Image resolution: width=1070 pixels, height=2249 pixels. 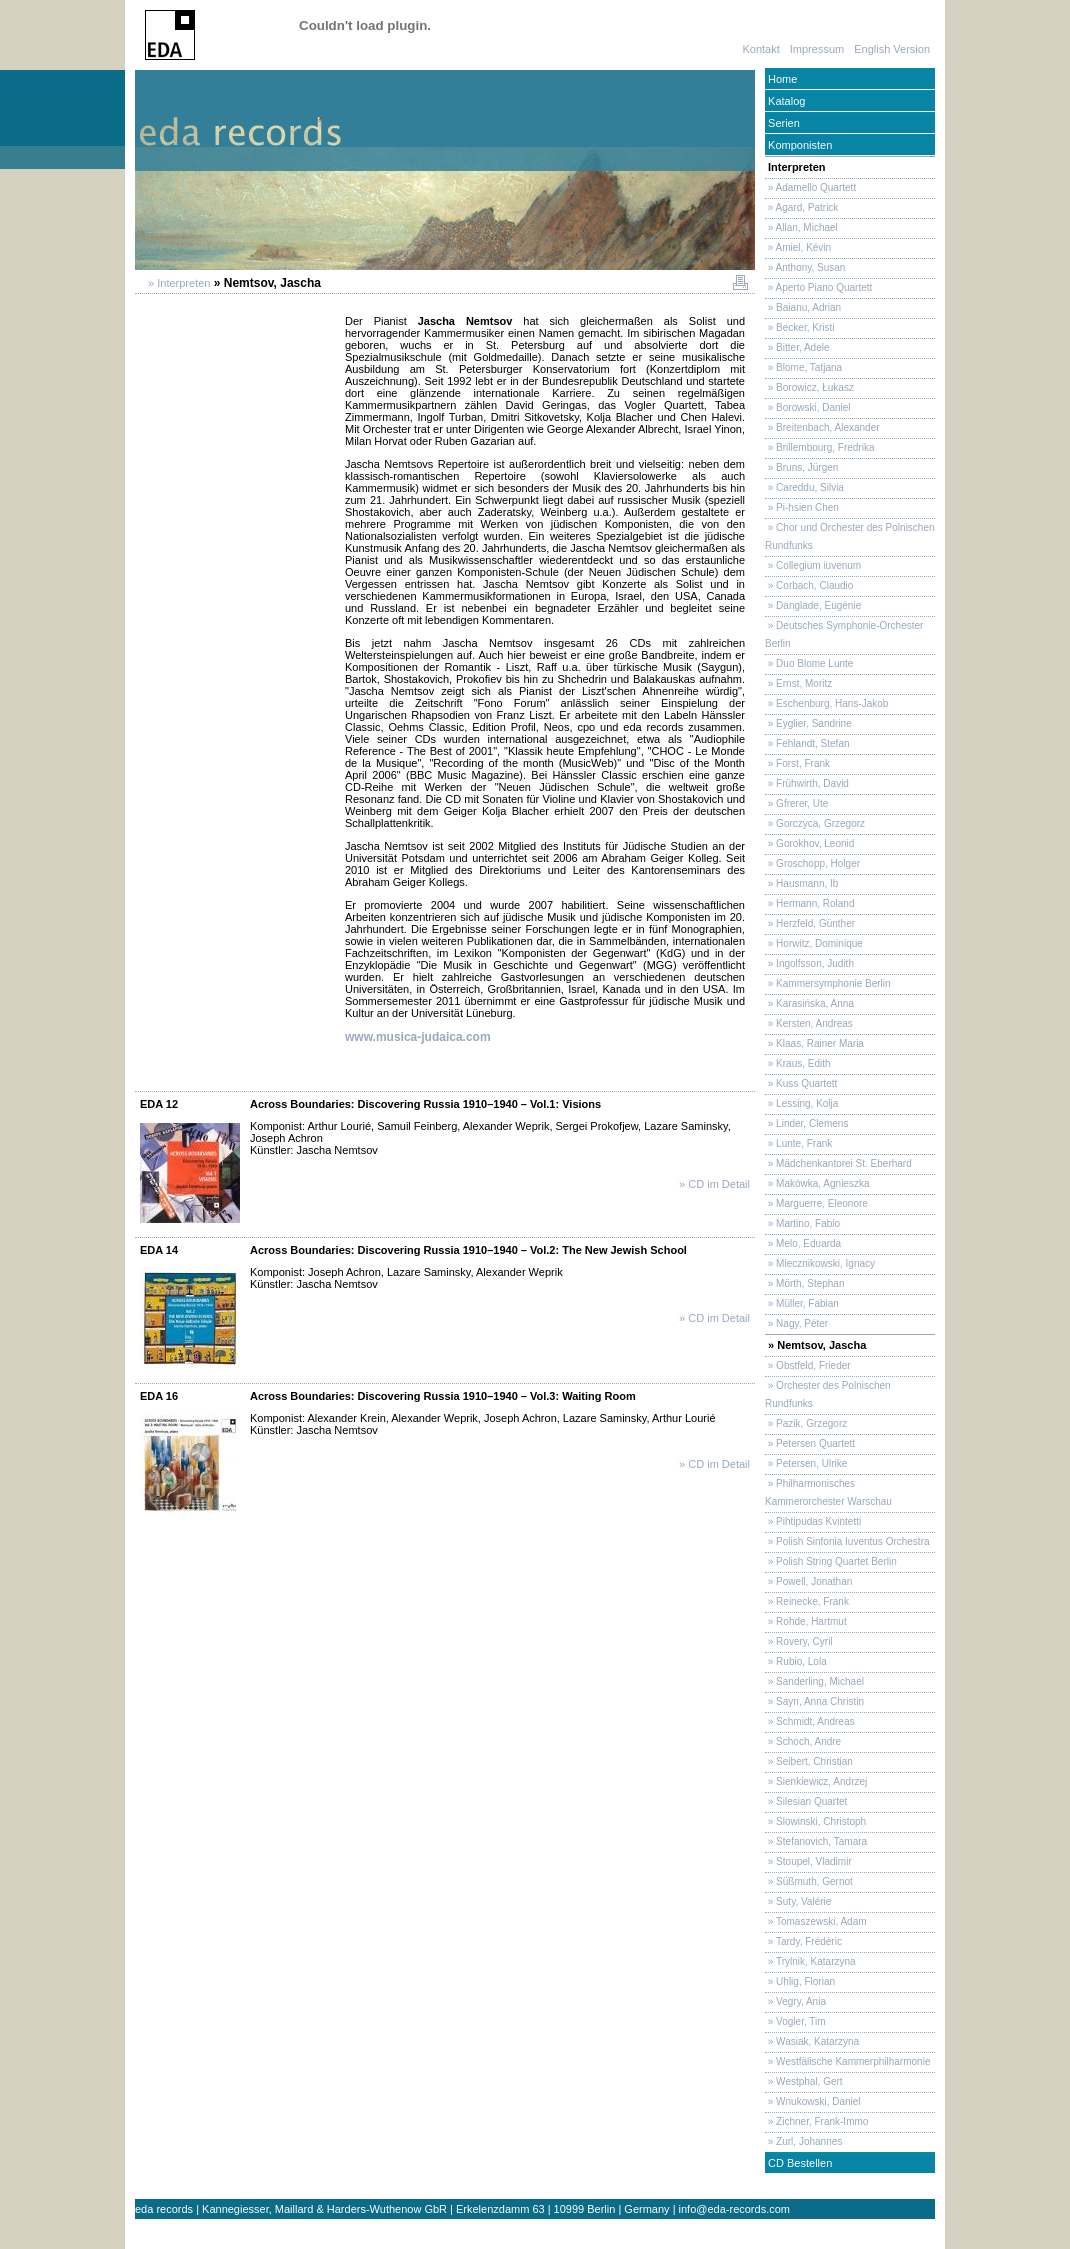 What do you see at coordinates (798, 2163) in the screenshot?
I see `CD Bestellen` at bounding box center [798, 2163].